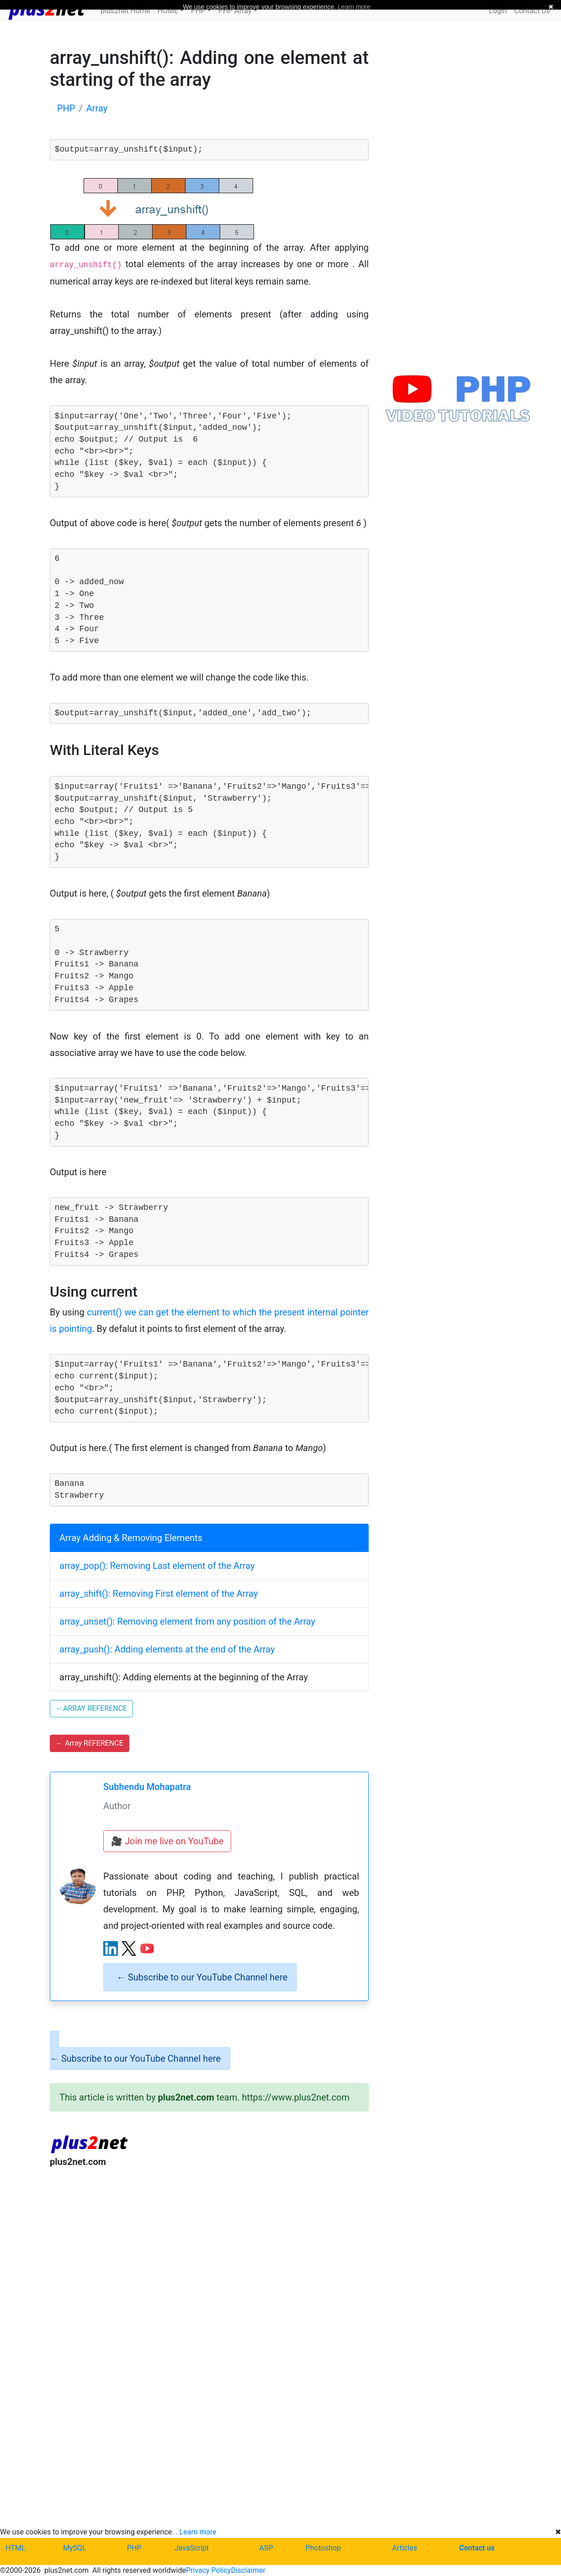  I want to click on Array REFERENCE [button], so click(89, 1743).